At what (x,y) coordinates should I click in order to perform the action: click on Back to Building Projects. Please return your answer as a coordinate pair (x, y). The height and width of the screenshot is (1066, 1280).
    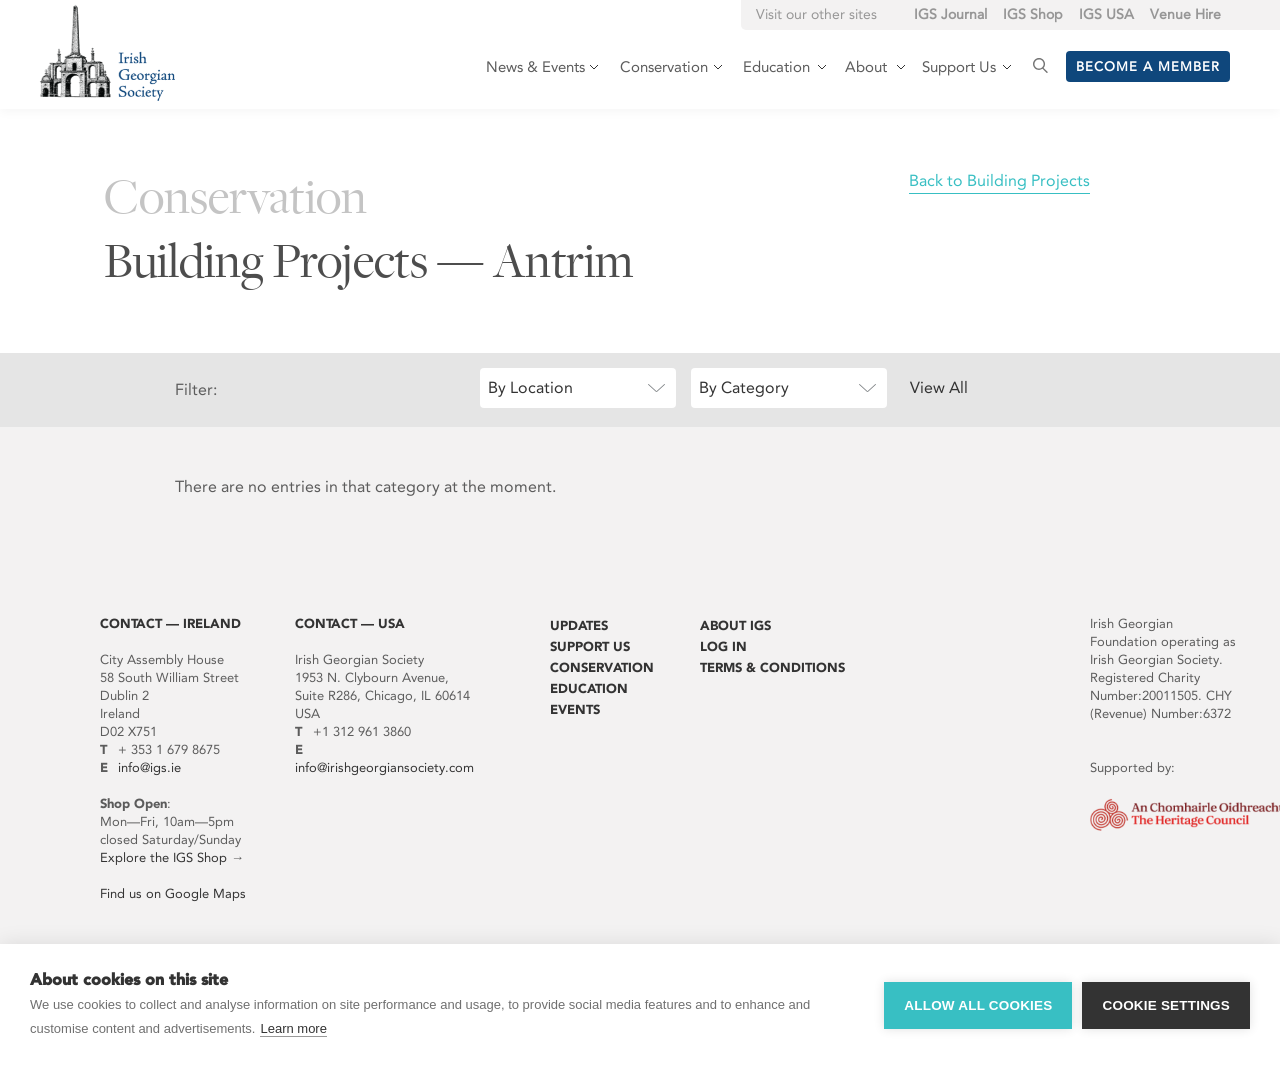
    Looking at the image, I should click on (999, 180).